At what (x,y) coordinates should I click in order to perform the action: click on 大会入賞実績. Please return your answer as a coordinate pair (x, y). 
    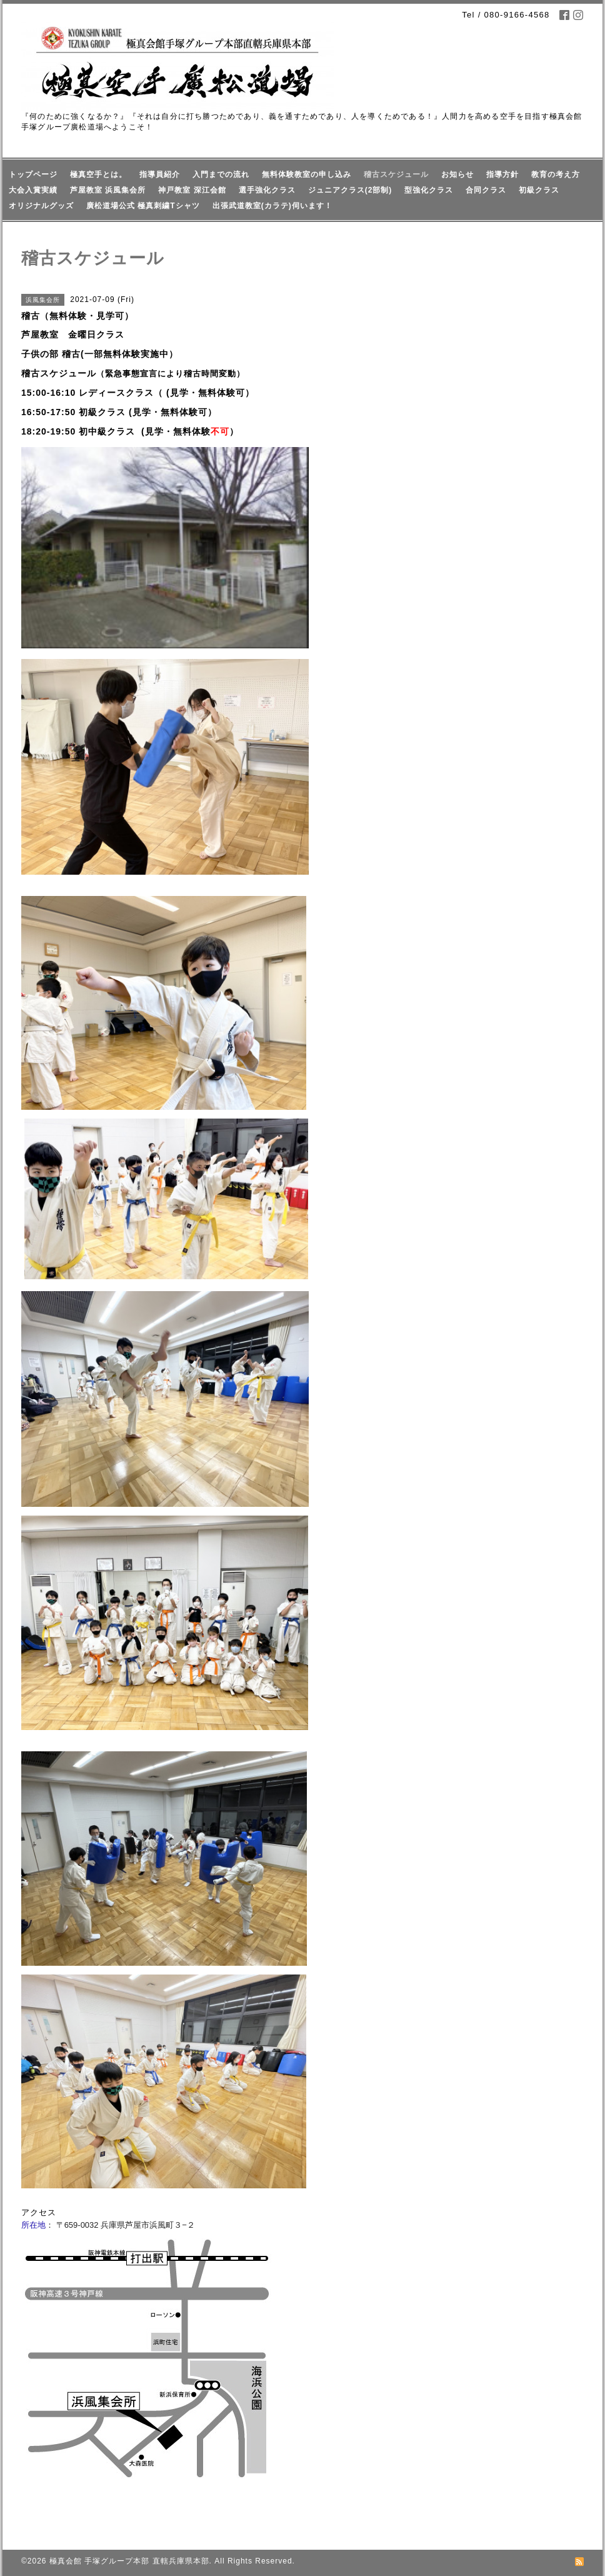
    Looking at the image, I should click on (33, 190).